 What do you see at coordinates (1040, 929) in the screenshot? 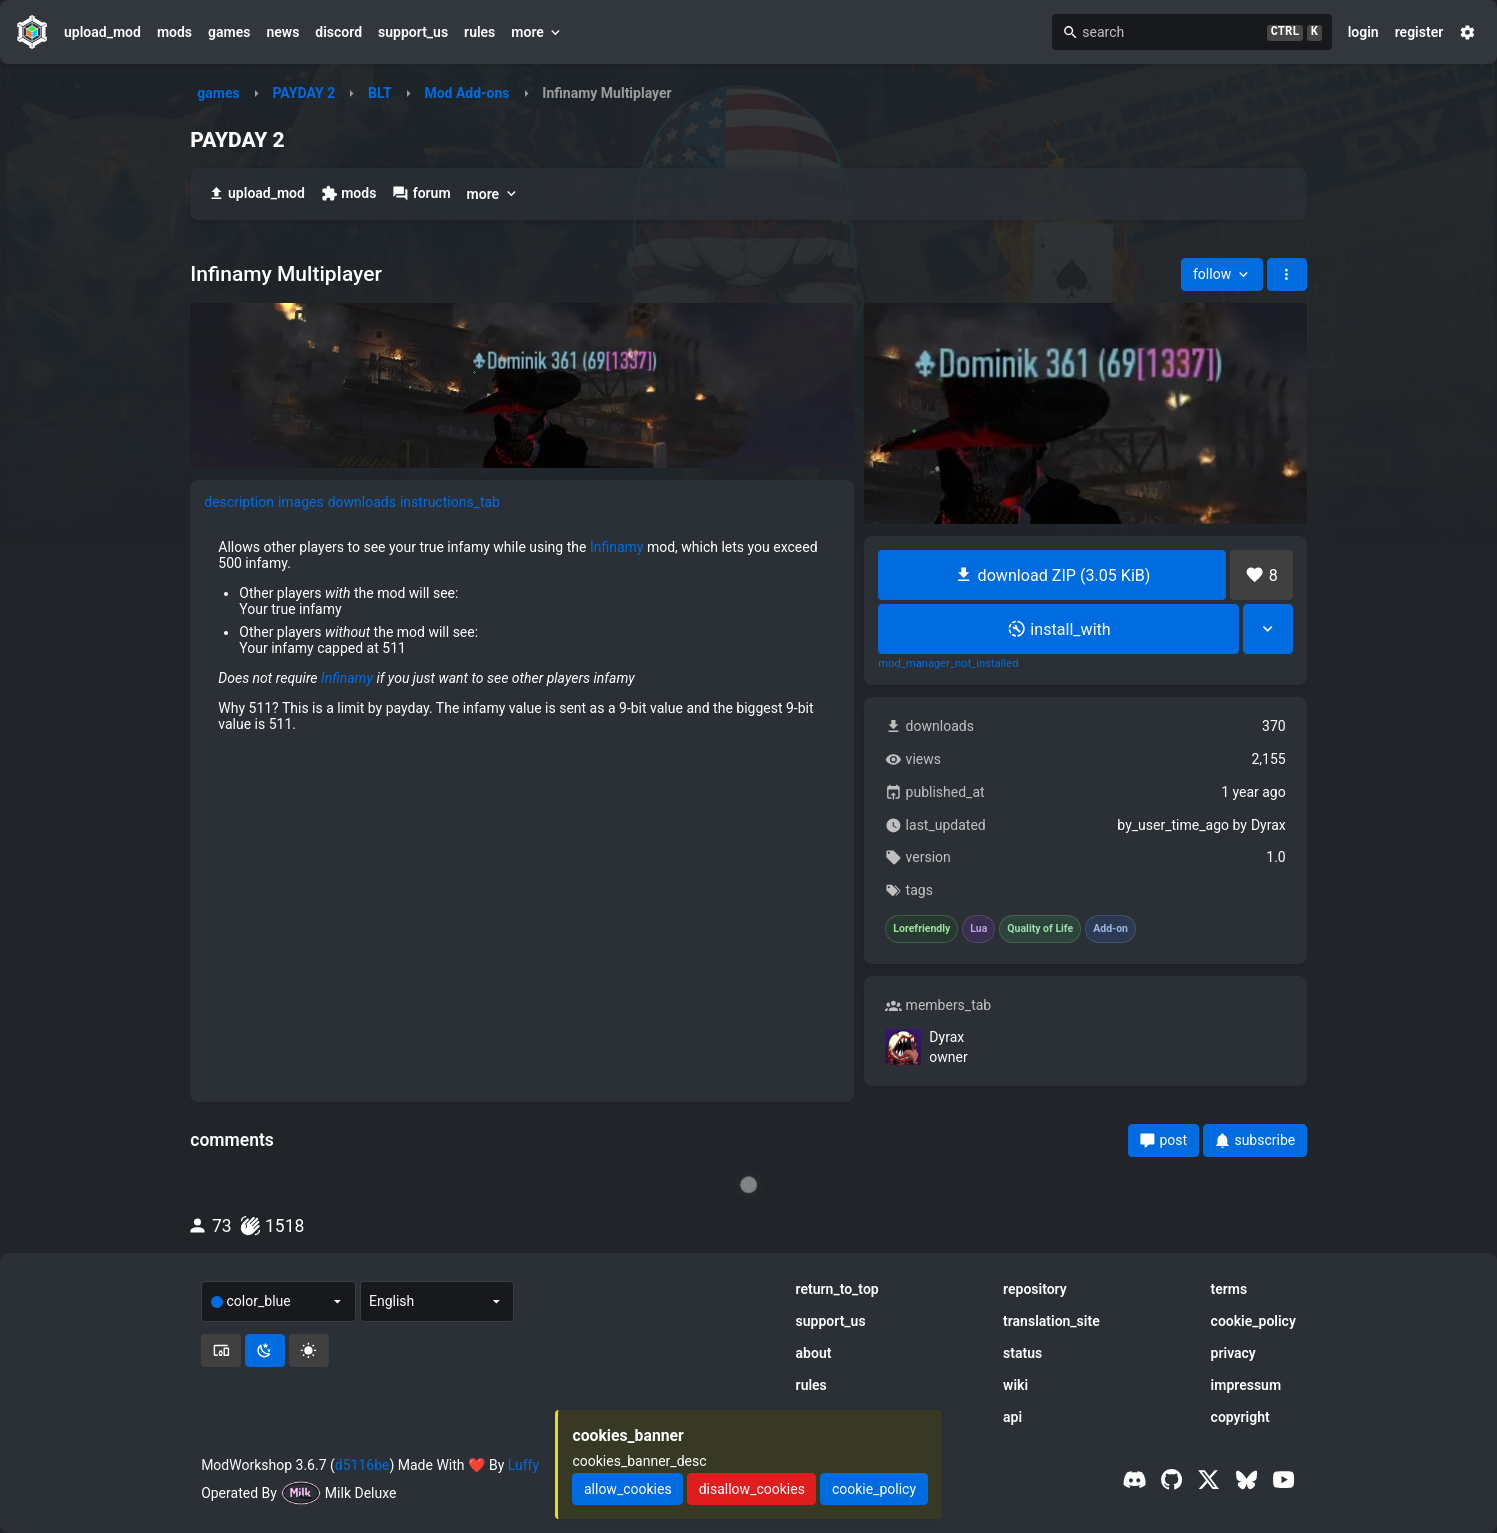
I see `Quality of Life` at bounding box center [1040, 929].